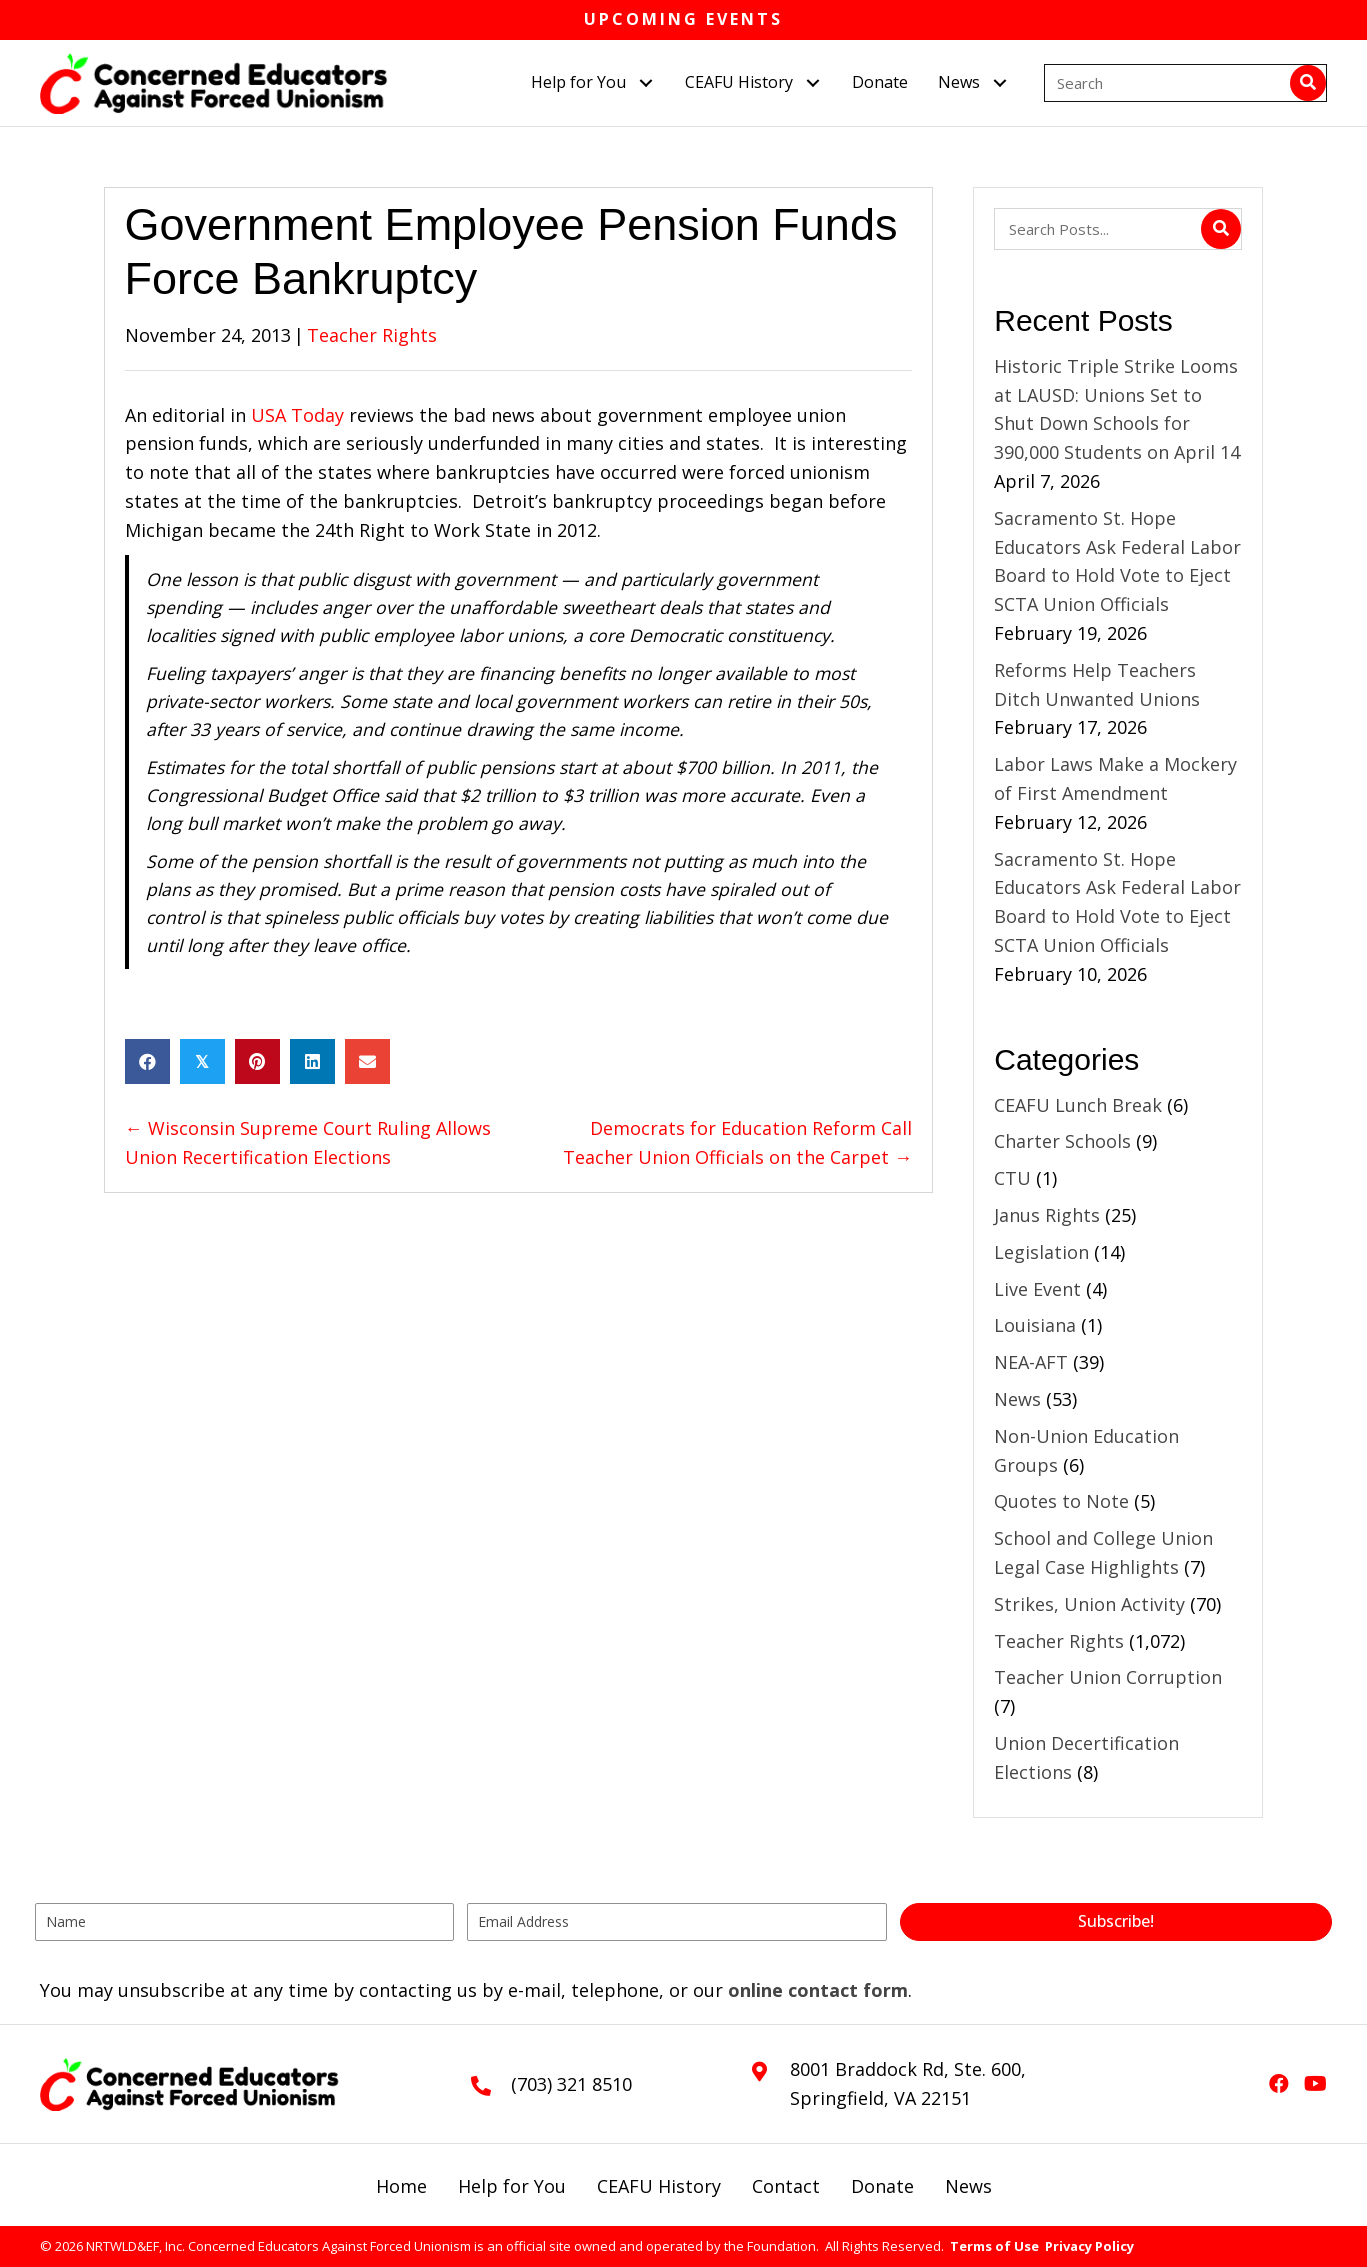 This screenshot has height=2267, width=1367. Describe the element at coordinates (1017, 1399) in the screenshot. I see `News` at that location.